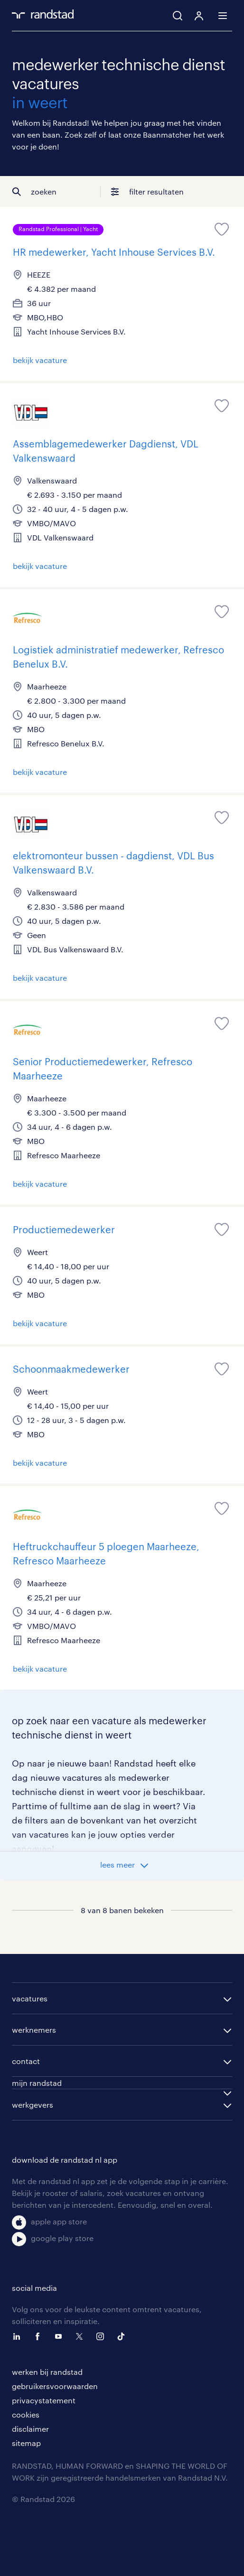 This screenshot has height=2576, width=244. What do you see at coordinates (34, 2029) in the screenshot?
I see `werknemers` at bounding box center [34, 2029].